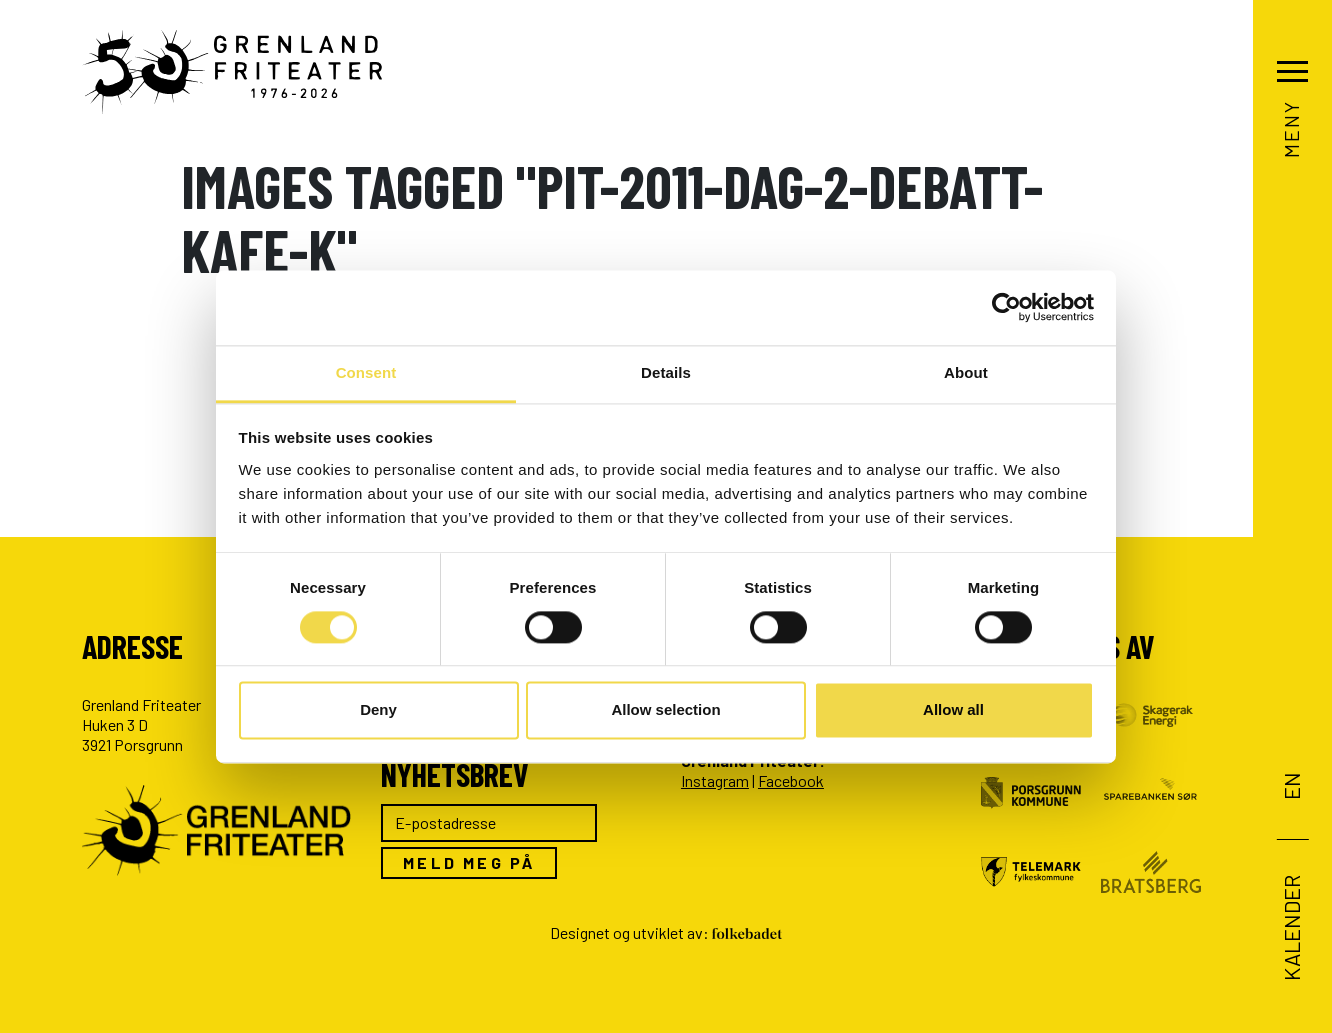 The width and height of the screenshot is (1332, 1033). I want to click on Allow all, so click(953, 710).